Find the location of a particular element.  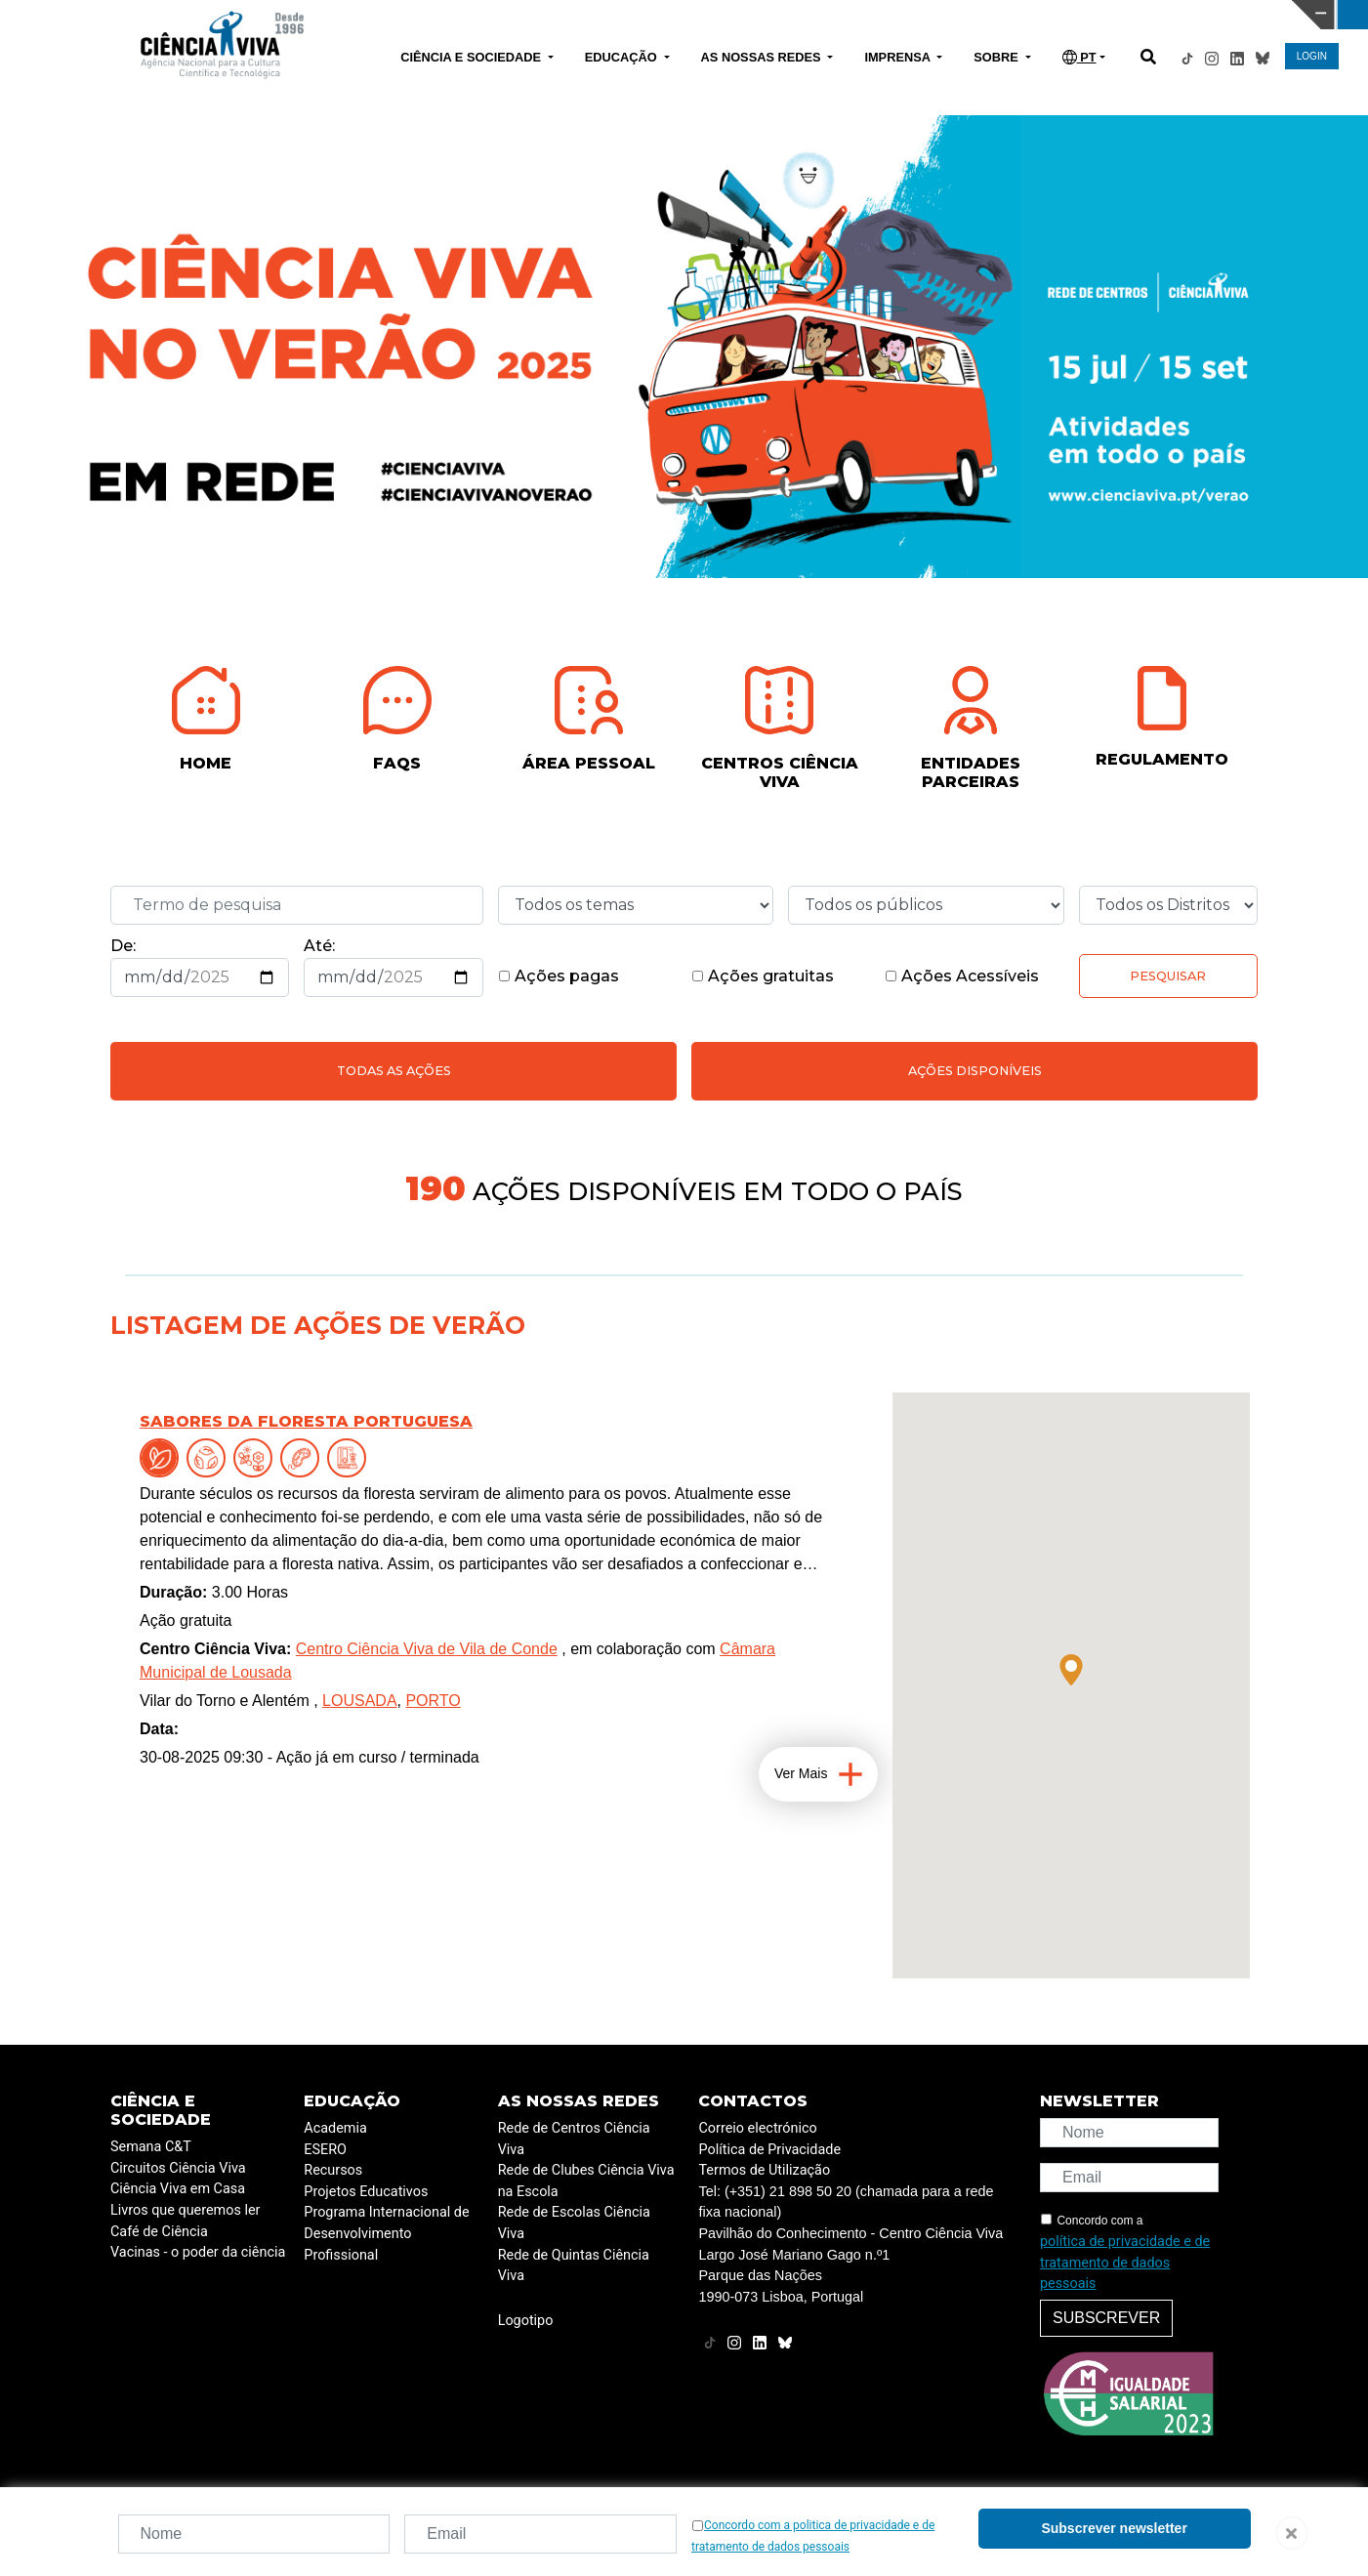

CIÊNCIA E SOCIEDADE [button] is located at coordinates (472, 57).